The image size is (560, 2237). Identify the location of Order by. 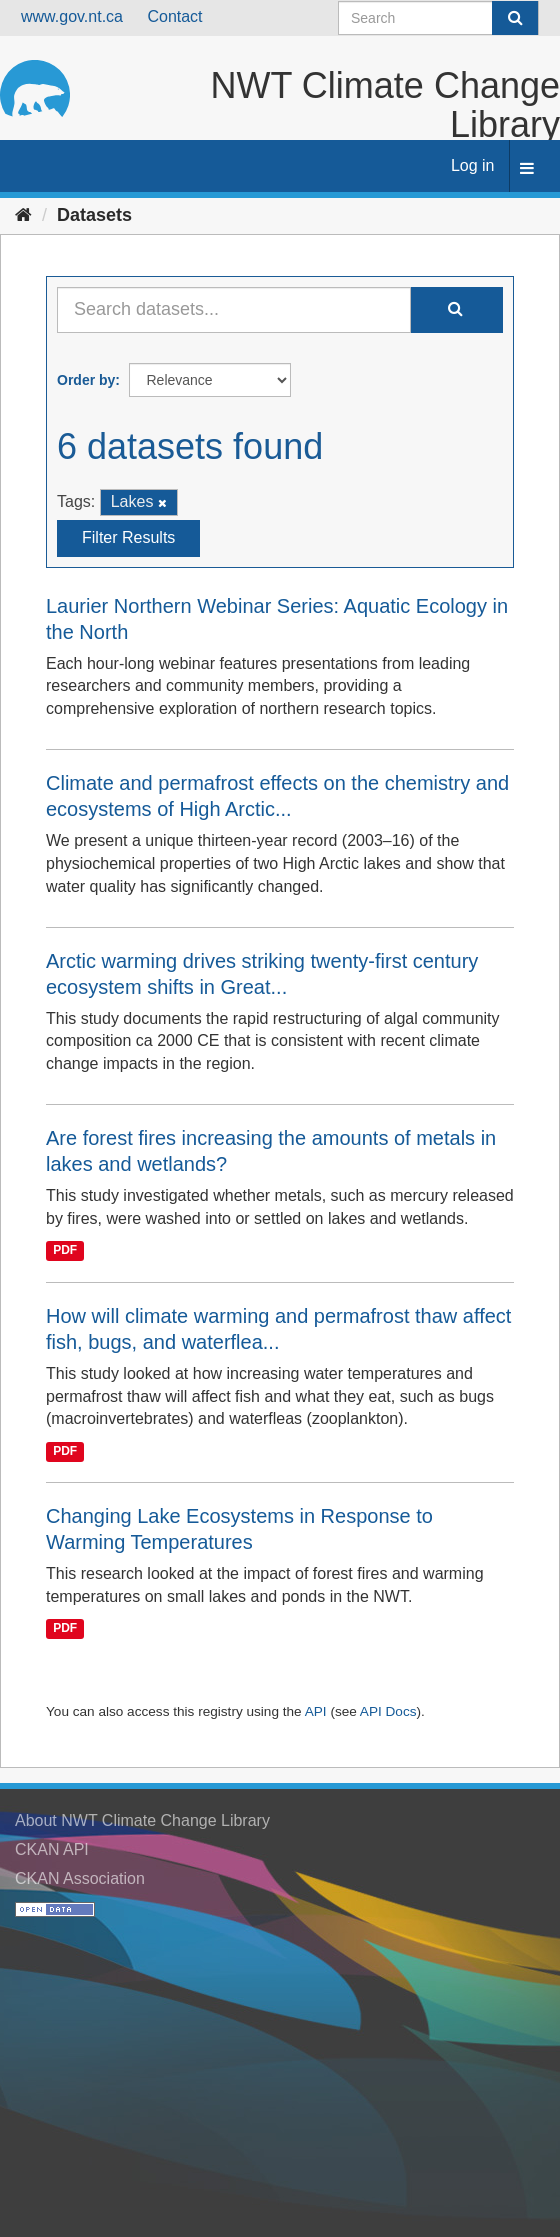
(86, 380).